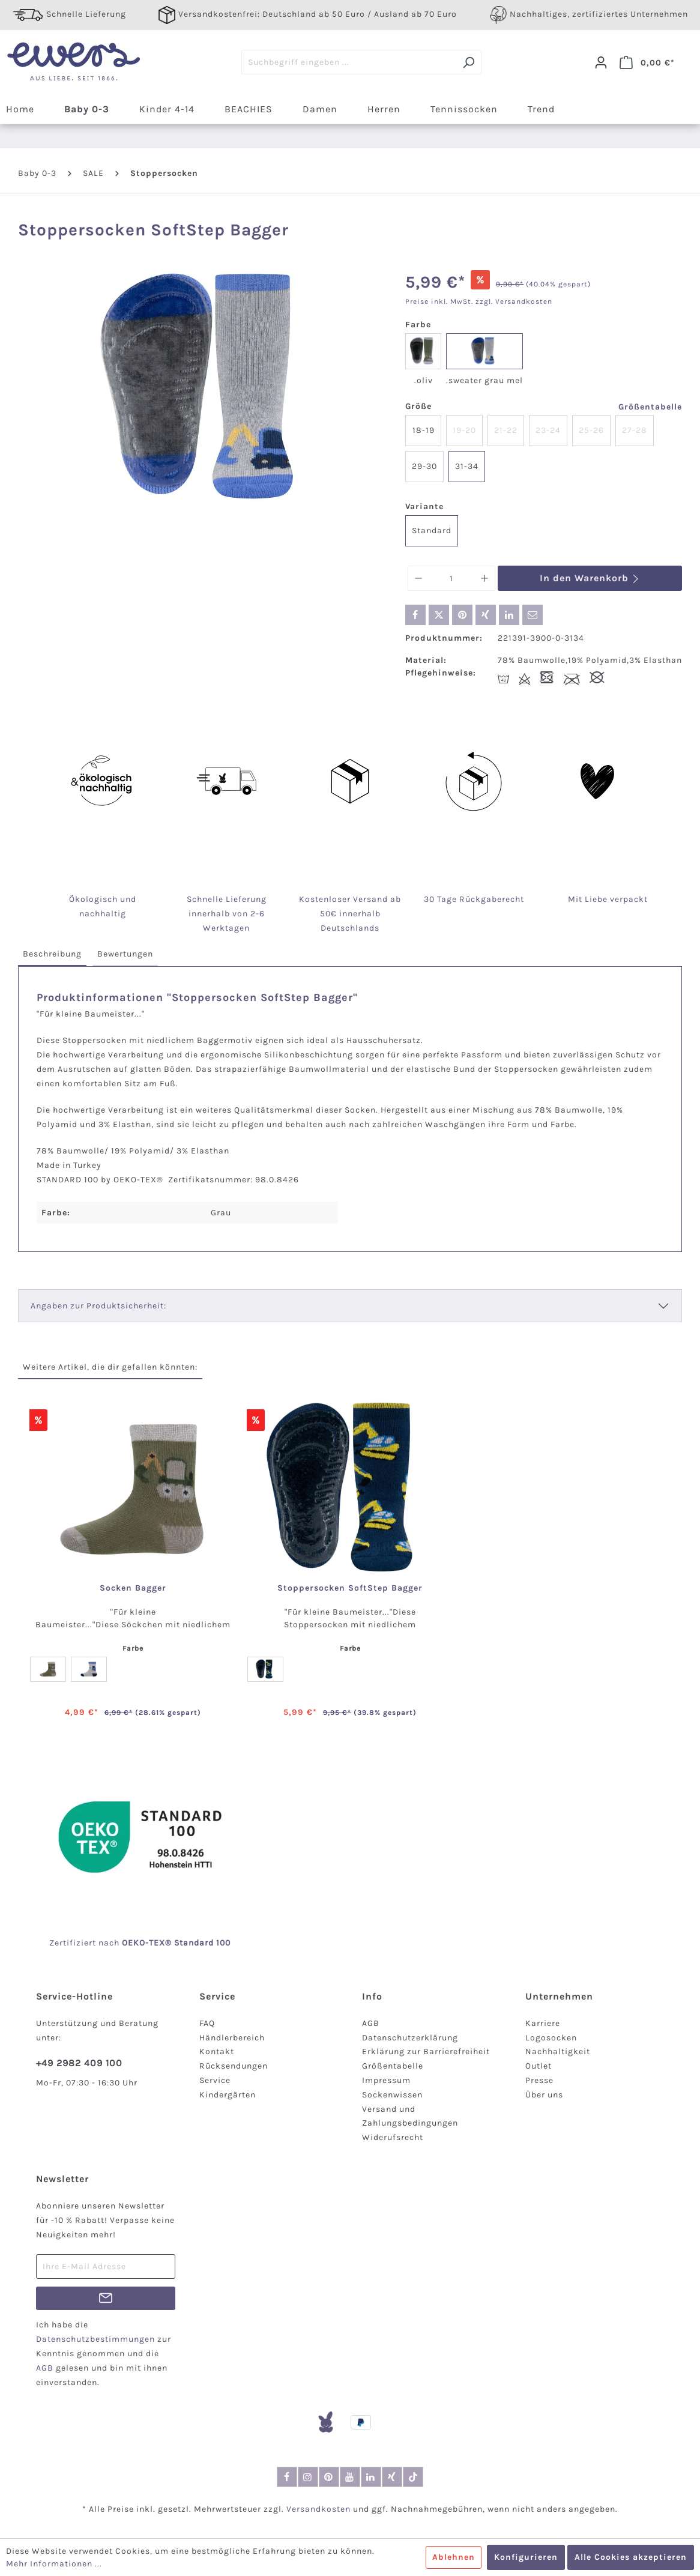 The image size is (700, 2576). Describe the element at coordinates (110, 1367) in the screenshot. I see `Weitere Artikel, die dir gefallen könnten: [tab]` at that location.